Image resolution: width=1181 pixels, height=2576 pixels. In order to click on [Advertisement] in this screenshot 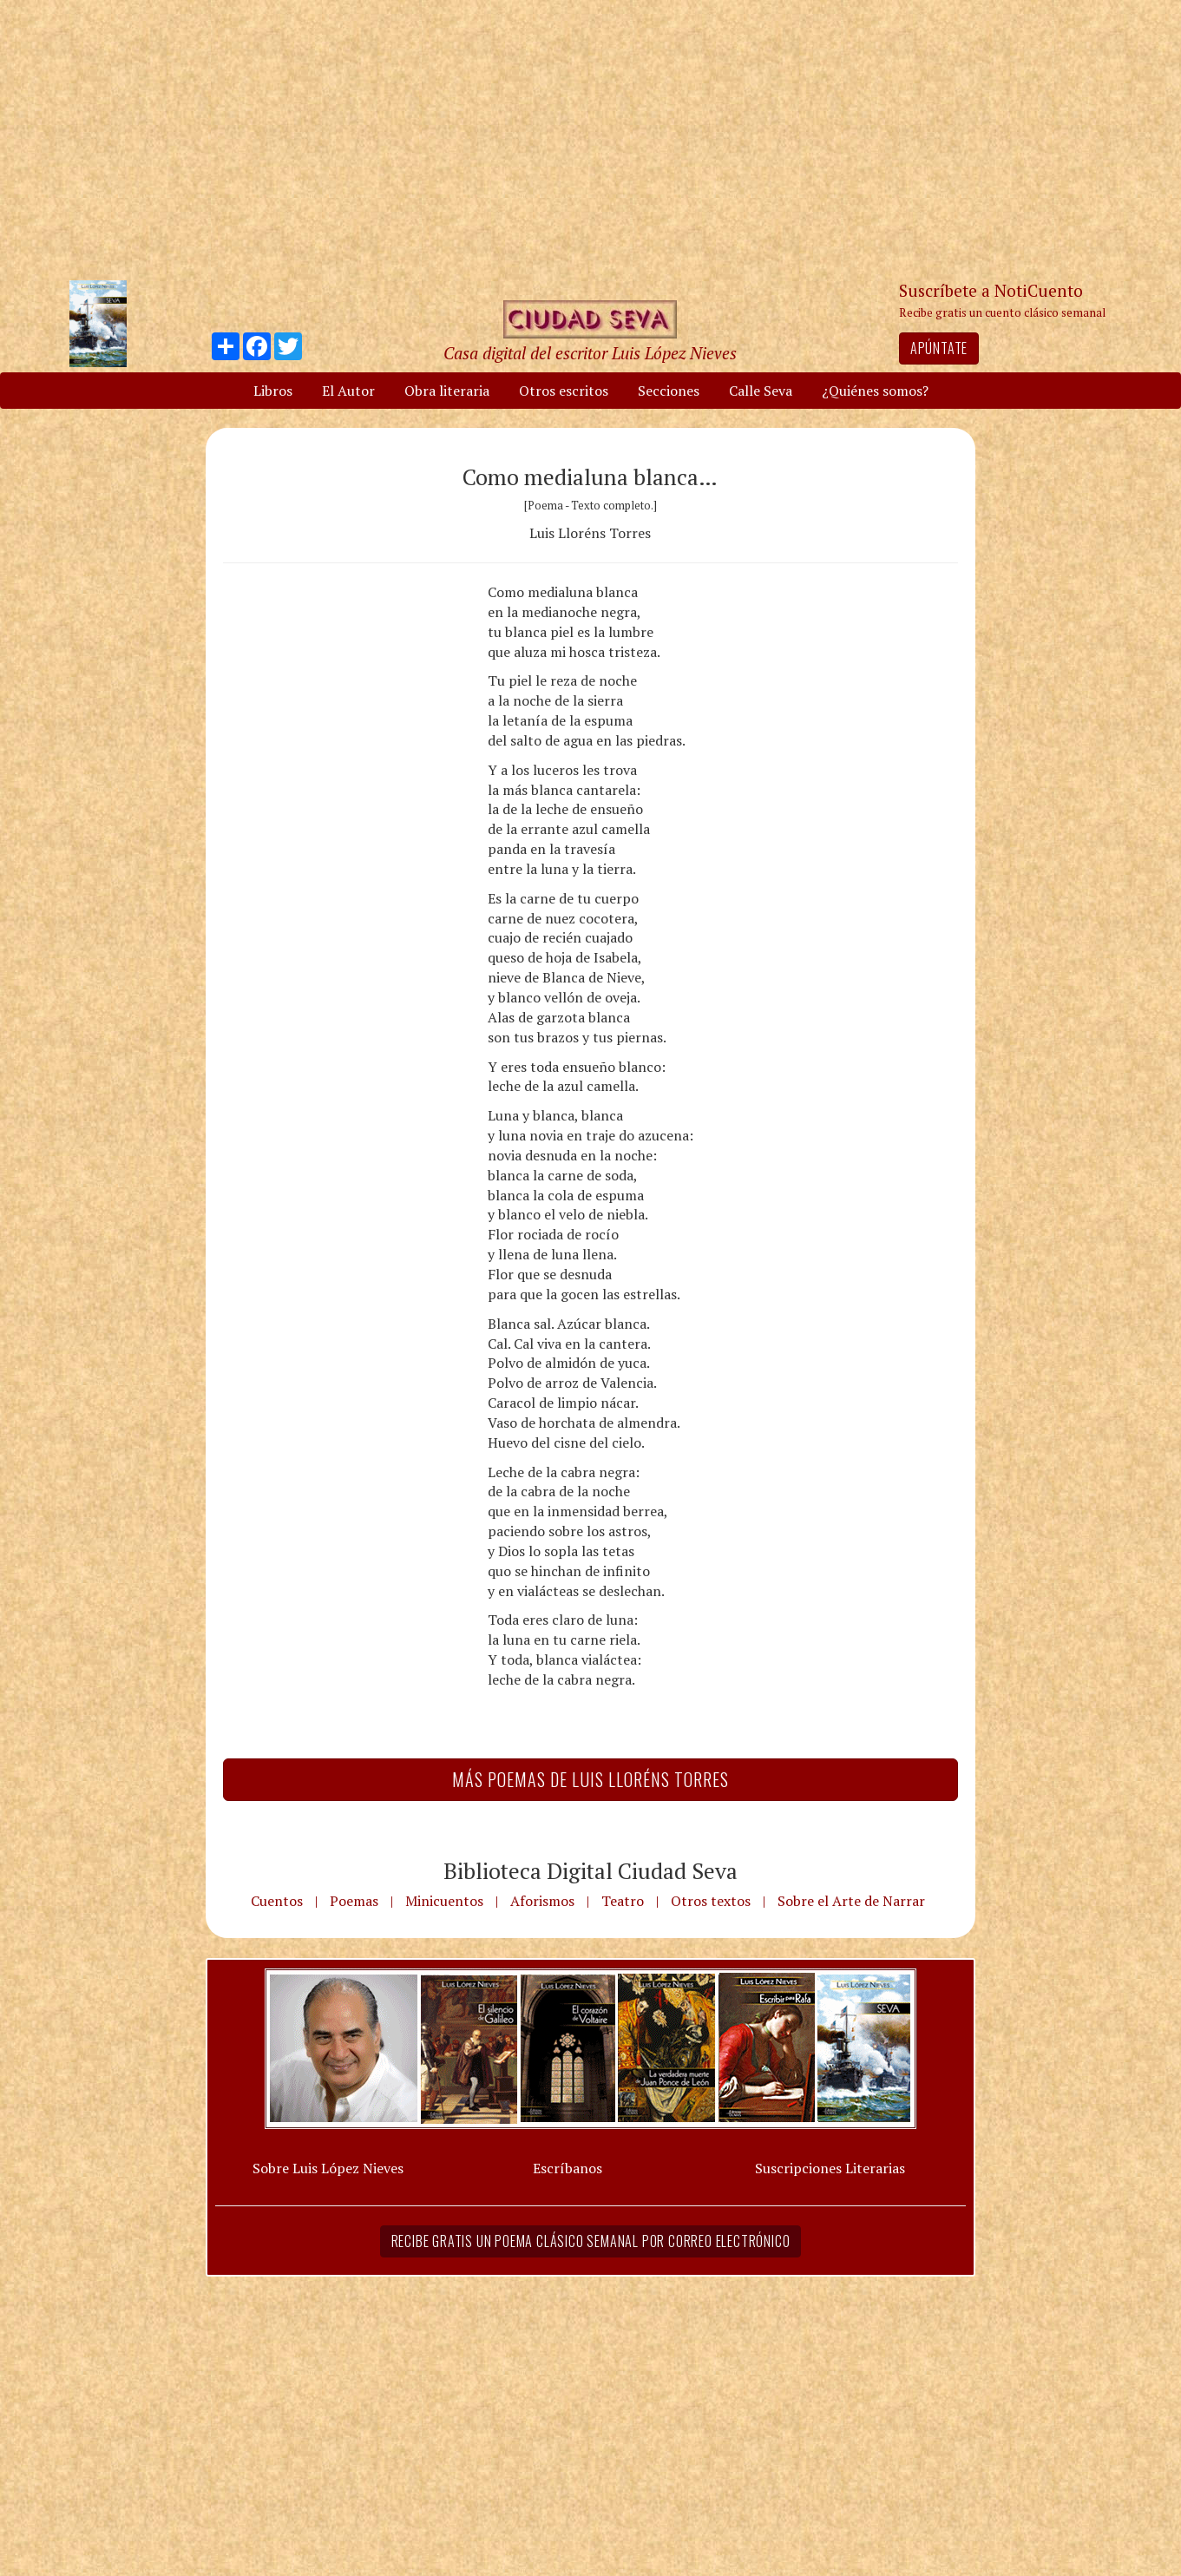, I will do `click(591, 138)`.